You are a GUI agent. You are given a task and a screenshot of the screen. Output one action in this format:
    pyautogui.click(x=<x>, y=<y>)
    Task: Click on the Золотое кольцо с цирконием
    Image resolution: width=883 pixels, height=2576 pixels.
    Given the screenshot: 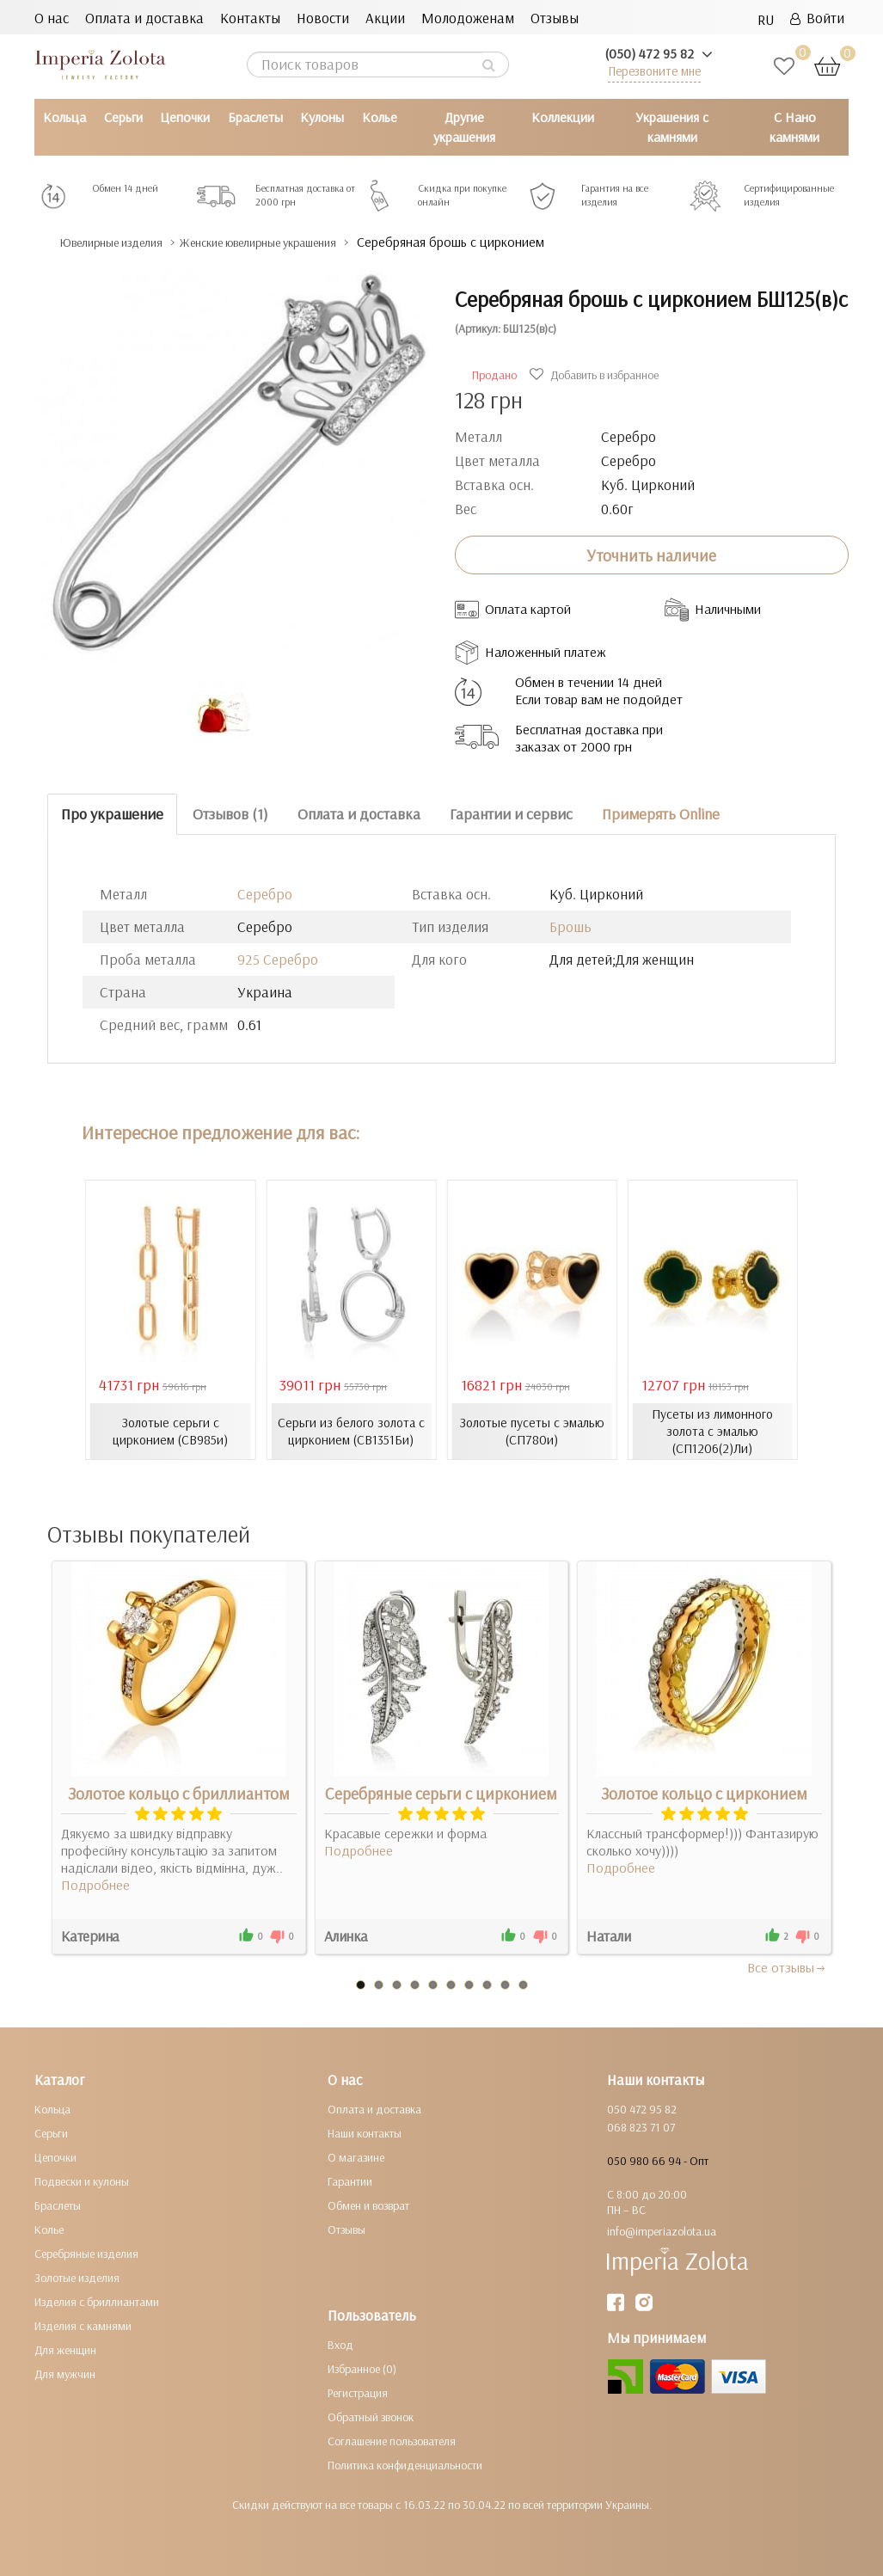 What is the action you would take?
    pyautogui.click(x=704, y=1792)
    